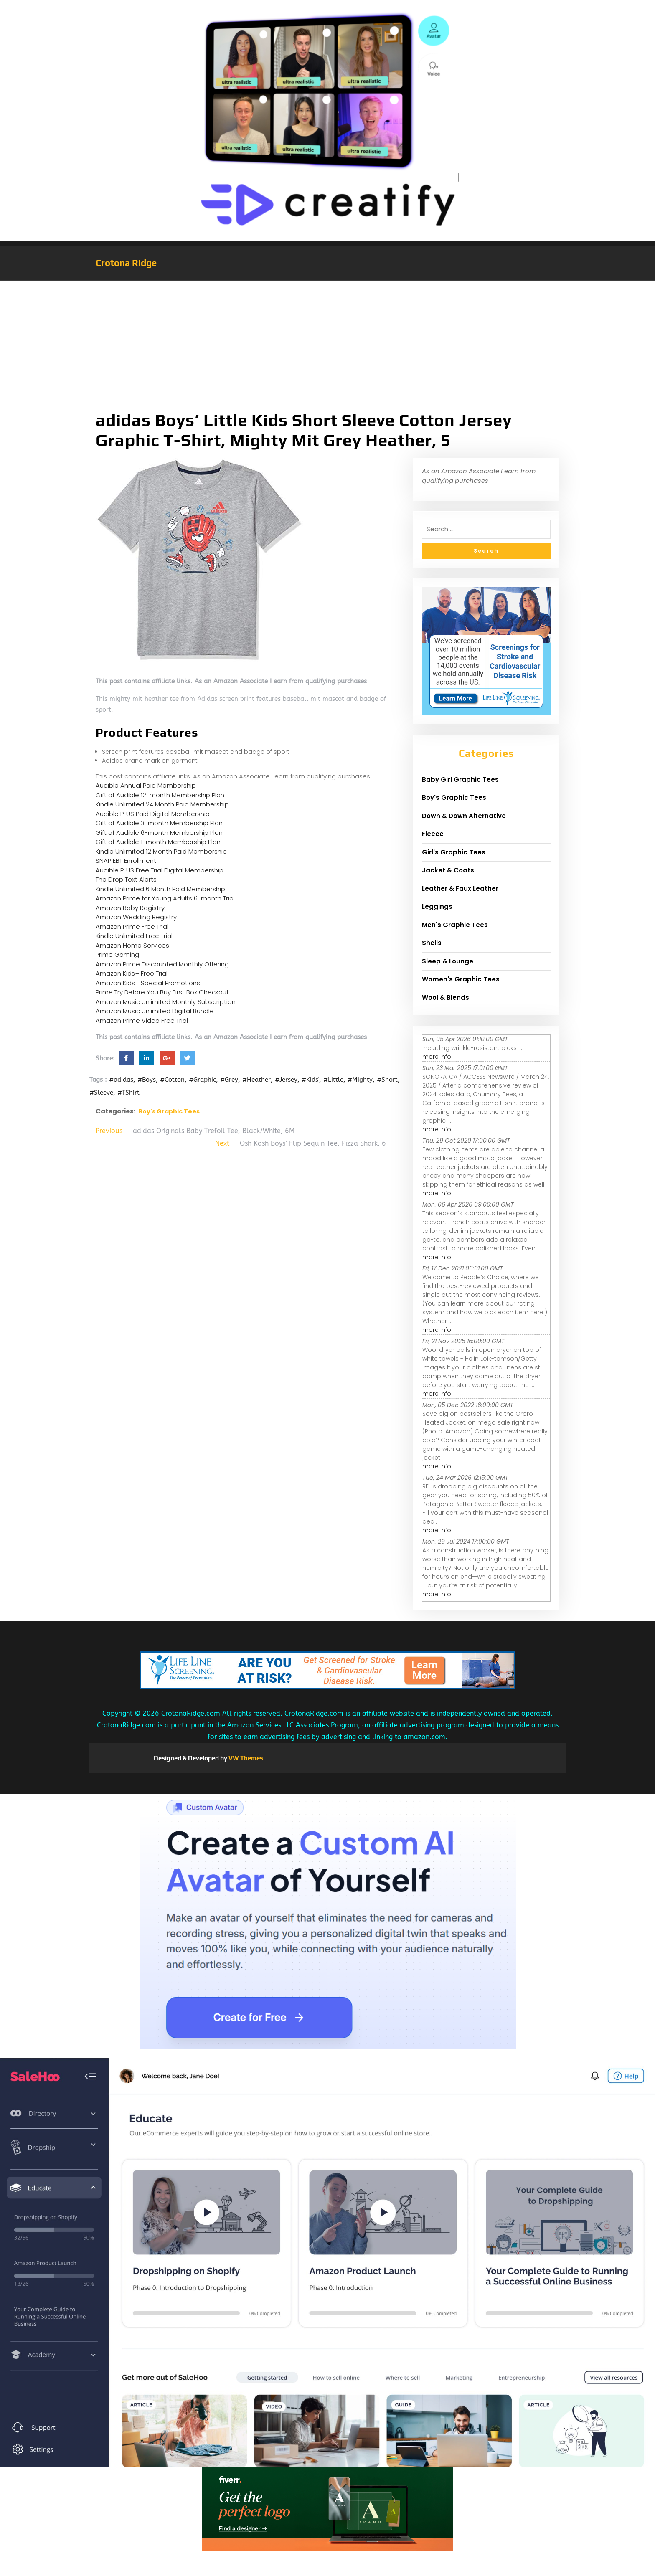 This screenshot has width=655, height=2576. I want to click on Prime Gaming, so click(117, 954).